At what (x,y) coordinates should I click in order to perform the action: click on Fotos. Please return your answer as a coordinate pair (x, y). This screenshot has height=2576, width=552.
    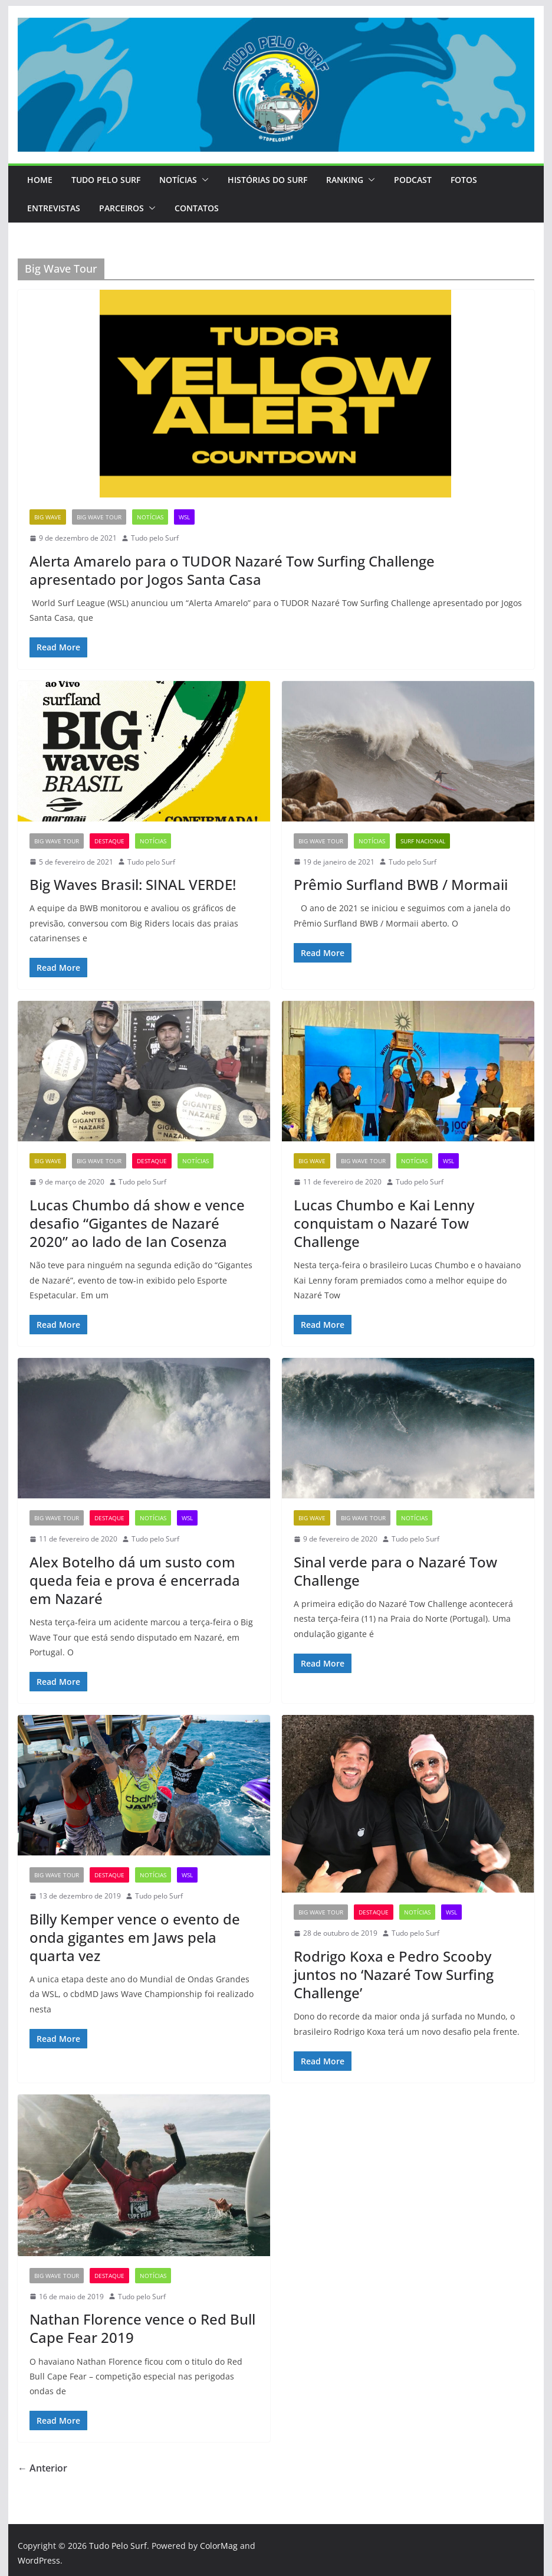
    Looking at the image, I should click on (464, 179).